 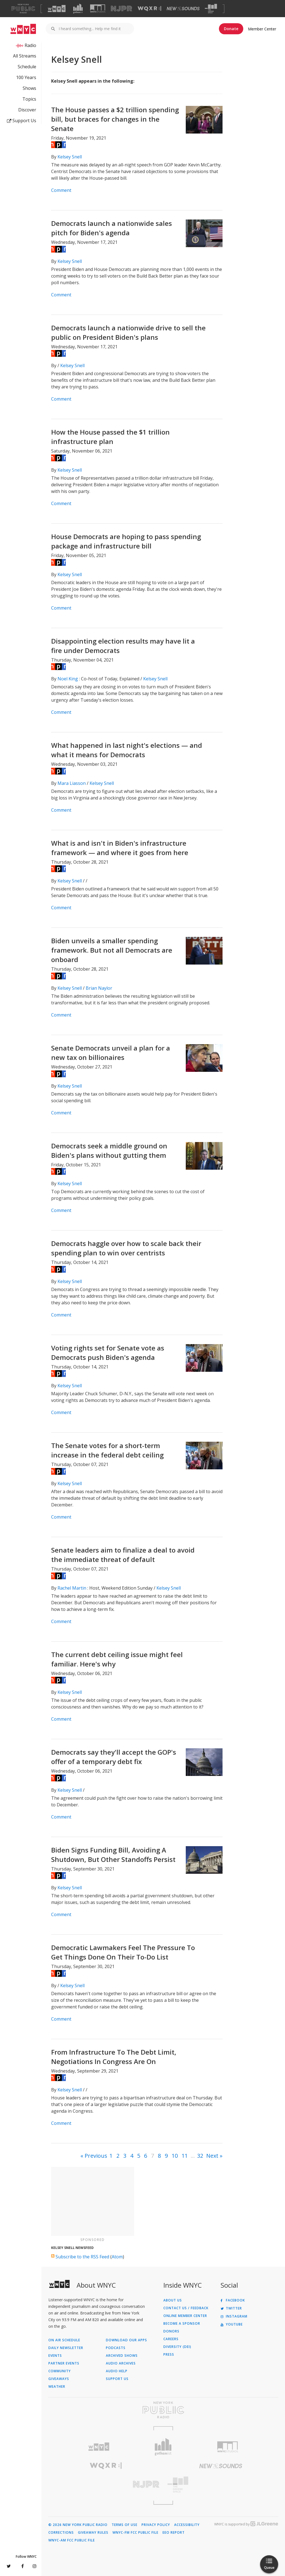 What do you see at coordinates (212, 2155) in the screenshot?
I see `Next` at bounding box center [212, 2155].